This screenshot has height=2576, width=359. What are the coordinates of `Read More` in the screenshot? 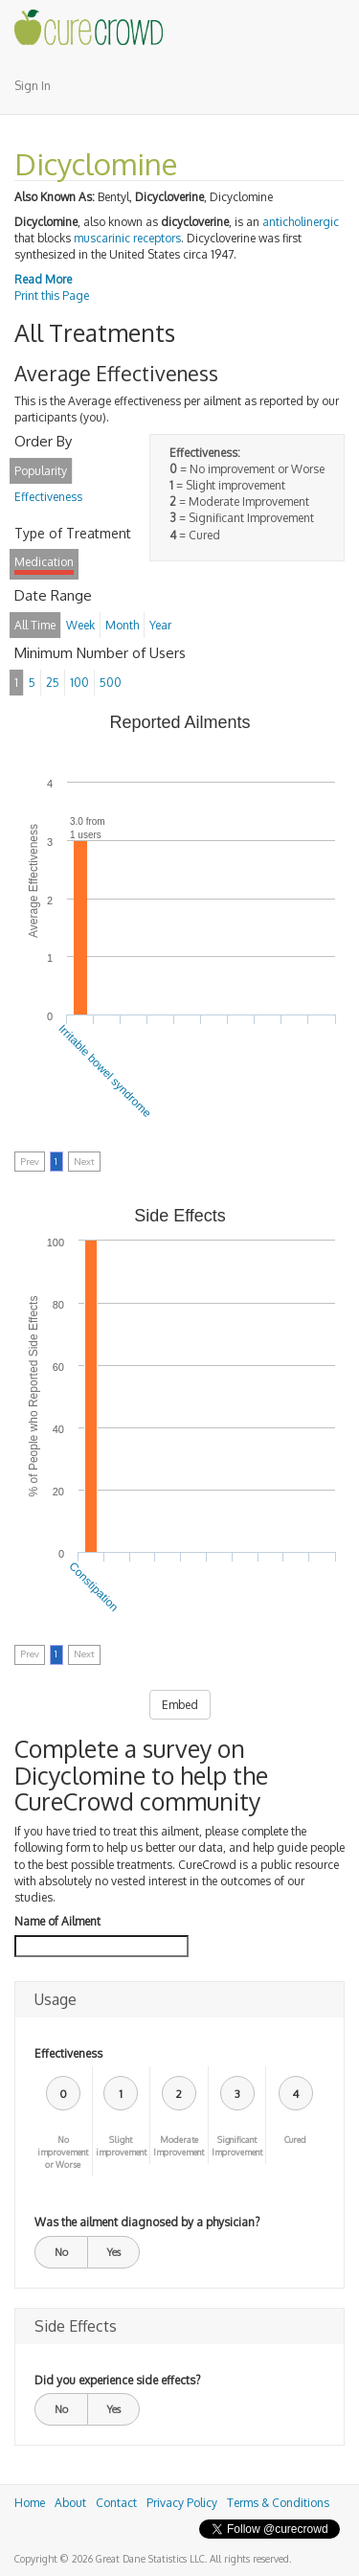 It's located at (43, 279).